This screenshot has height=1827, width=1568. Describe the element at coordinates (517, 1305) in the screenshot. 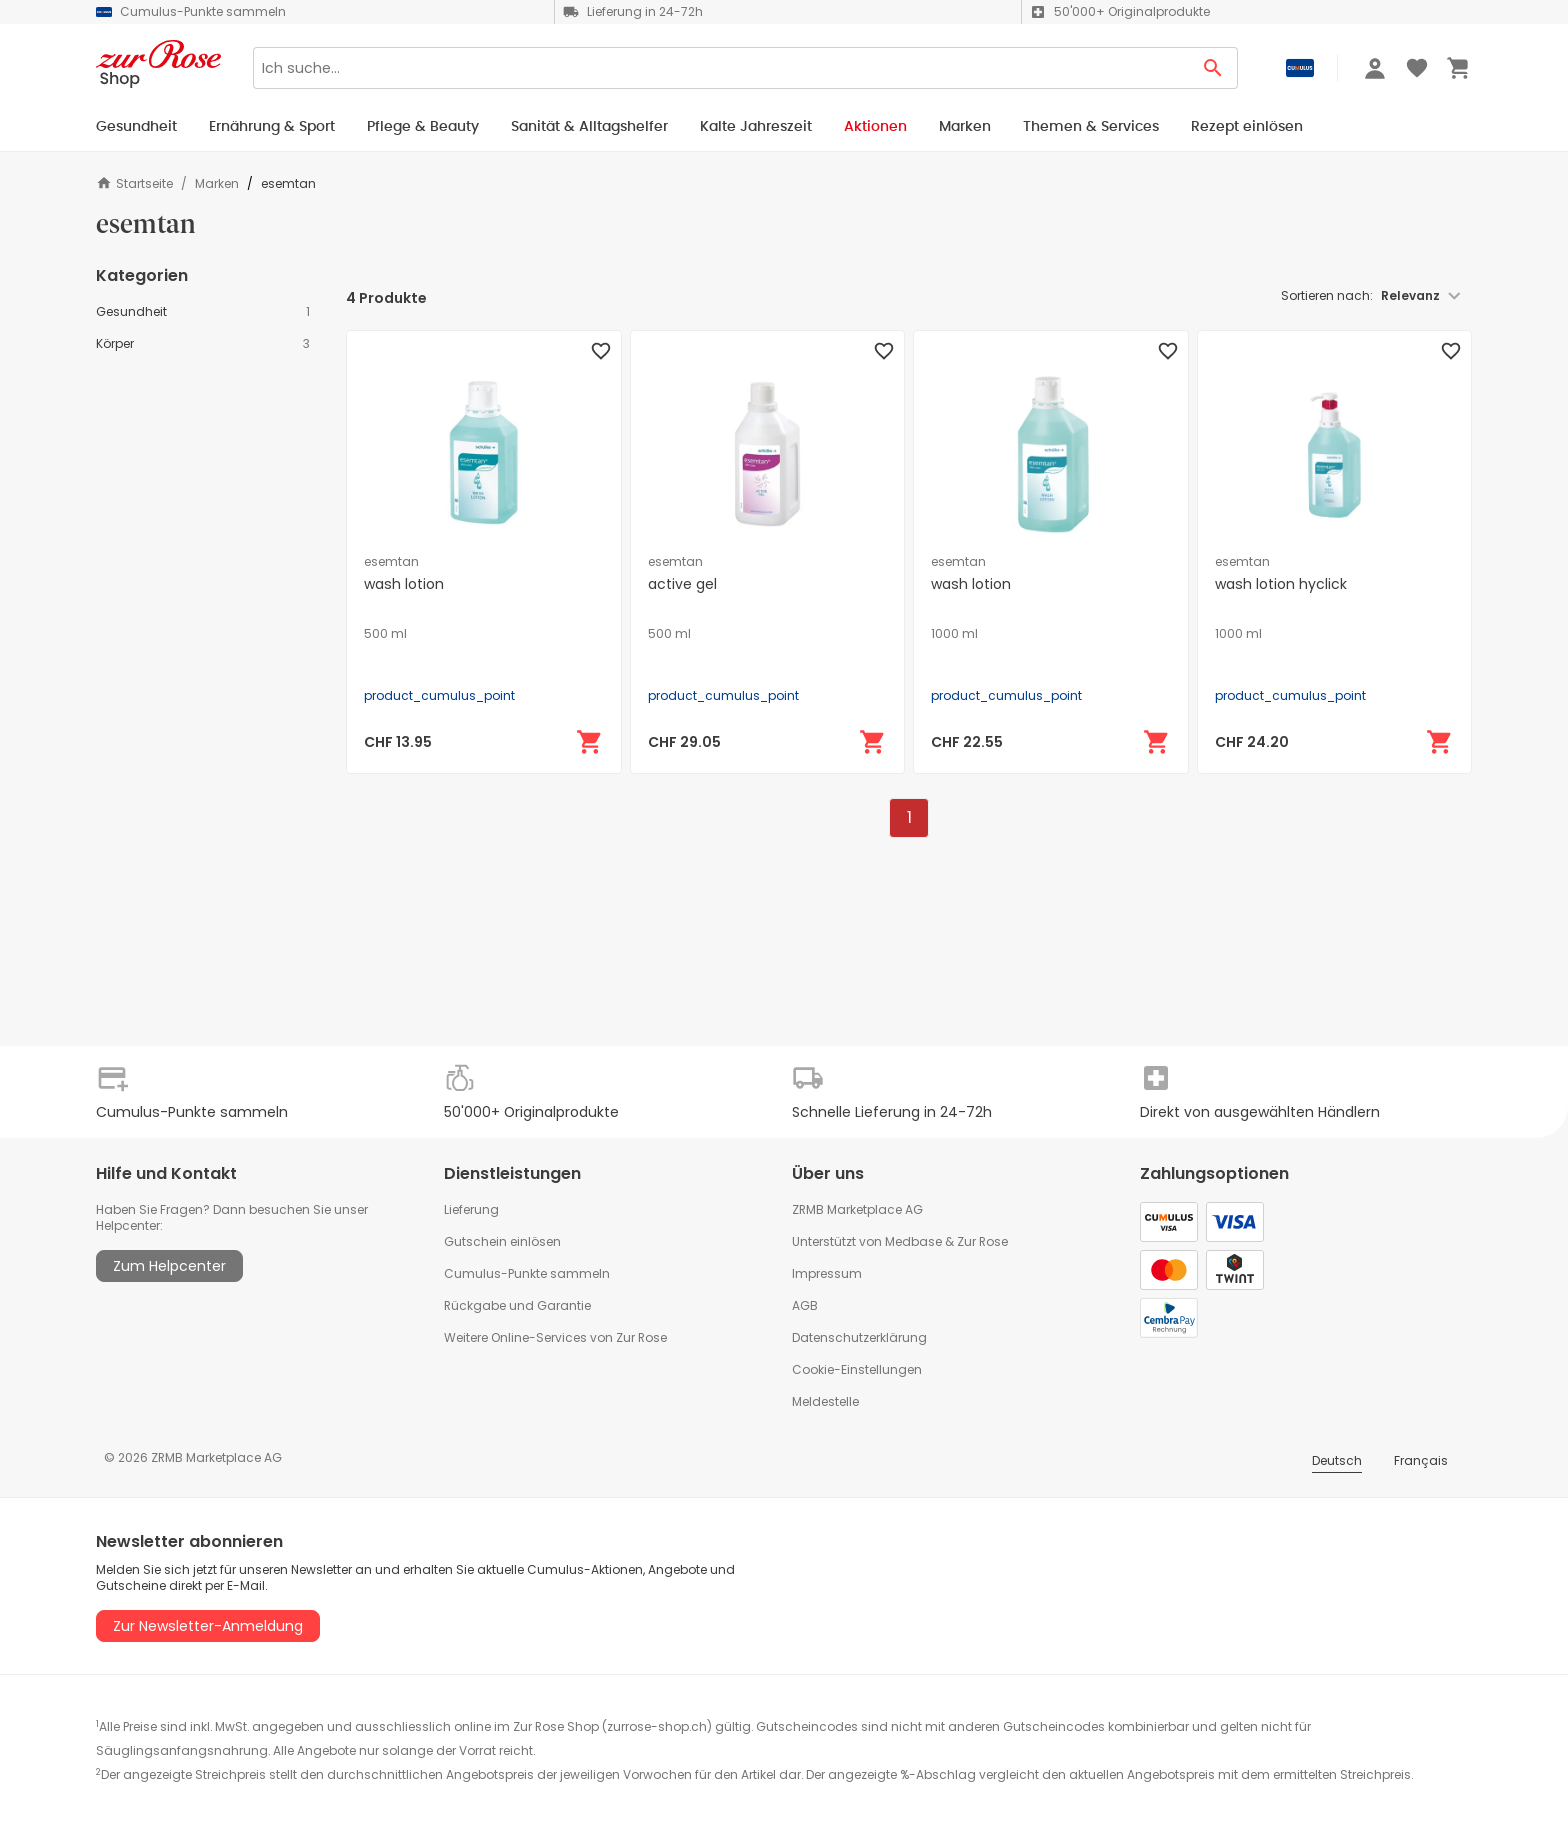

I see `Rückgabe und Garantie` at that location.